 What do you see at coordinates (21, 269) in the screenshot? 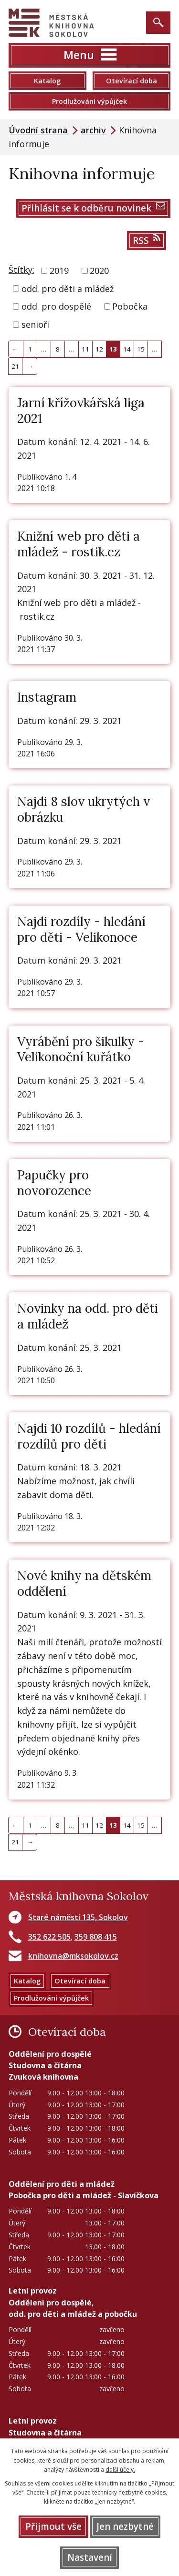
I see `Štítky:` at bounding box center [21, 269].